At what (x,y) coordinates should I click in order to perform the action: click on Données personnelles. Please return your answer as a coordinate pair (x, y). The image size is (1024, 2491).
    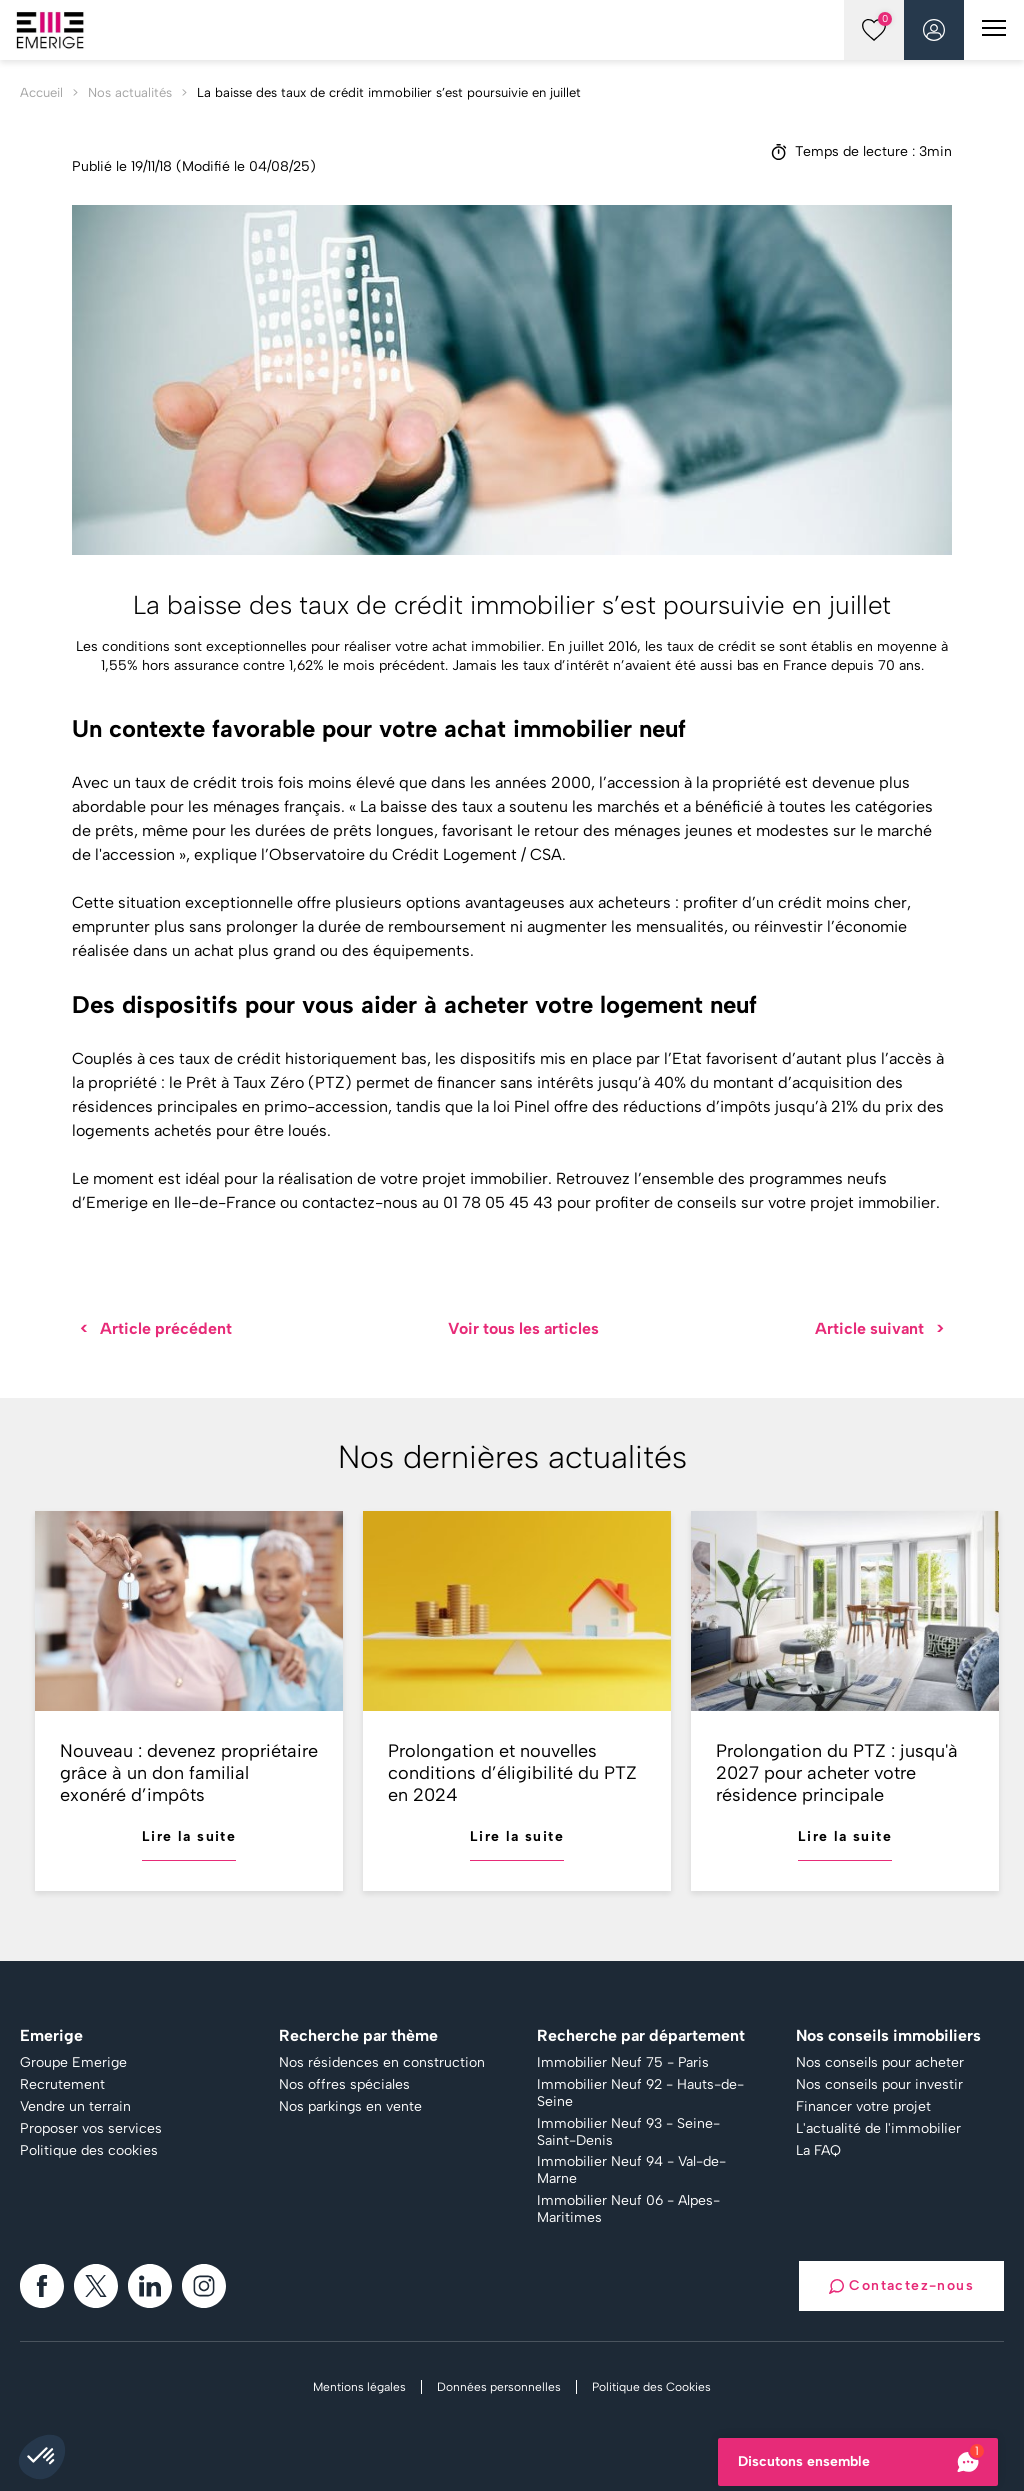
    Looking at the image, I should click on (499, 2387).